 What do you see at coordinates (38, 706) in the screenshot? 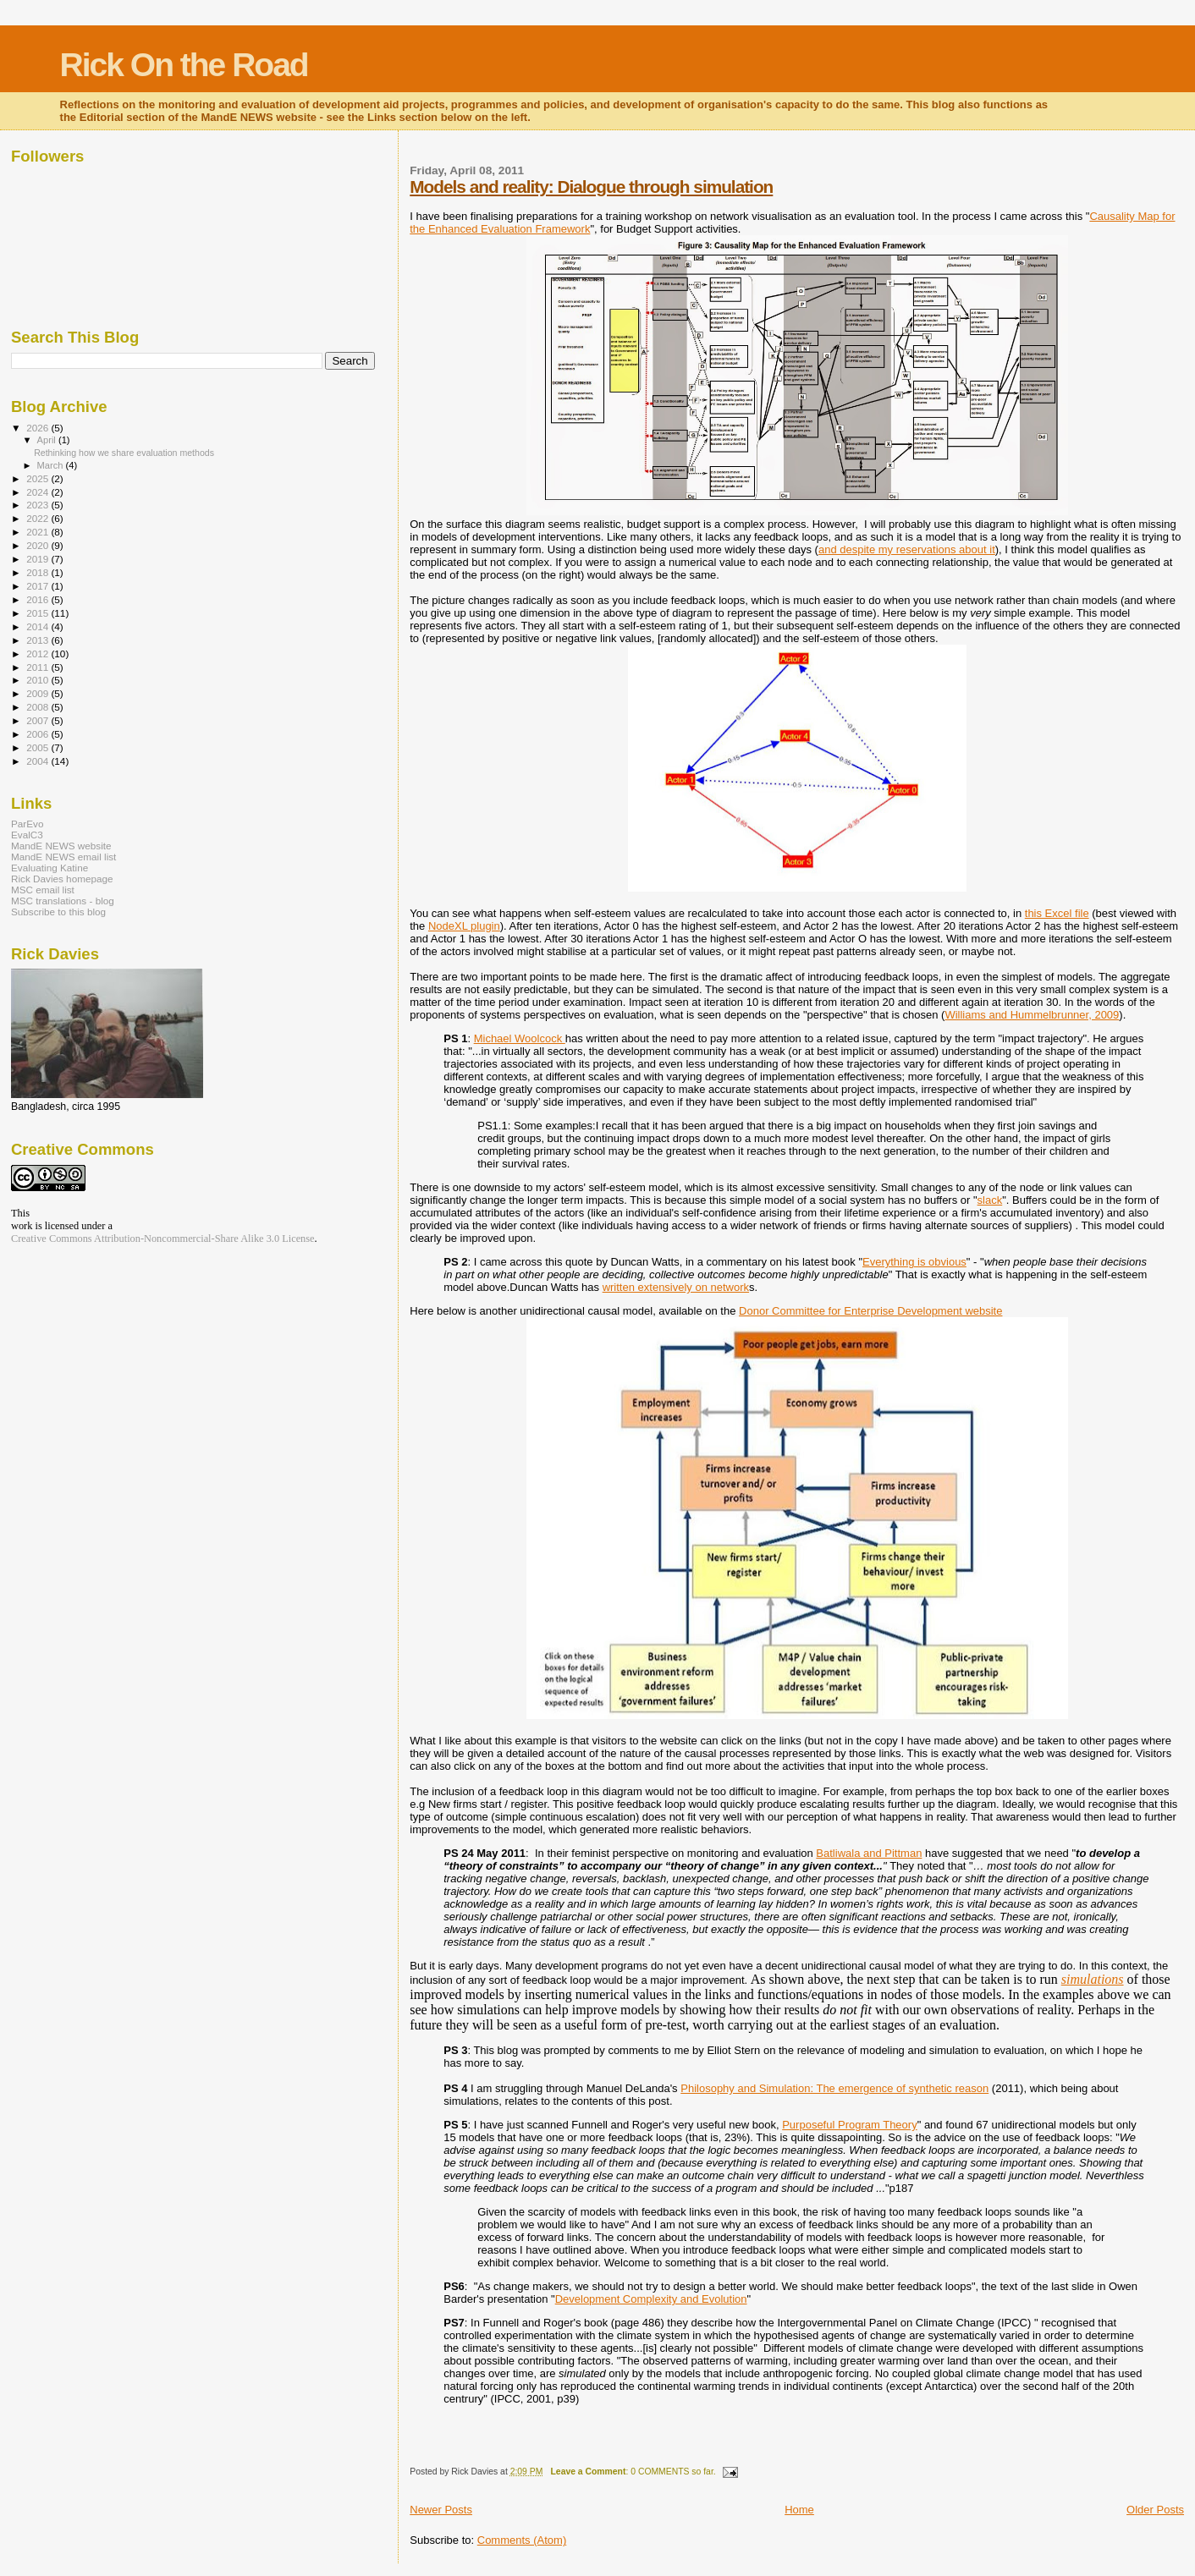
I see `2008` at bounding box center [38, 706].